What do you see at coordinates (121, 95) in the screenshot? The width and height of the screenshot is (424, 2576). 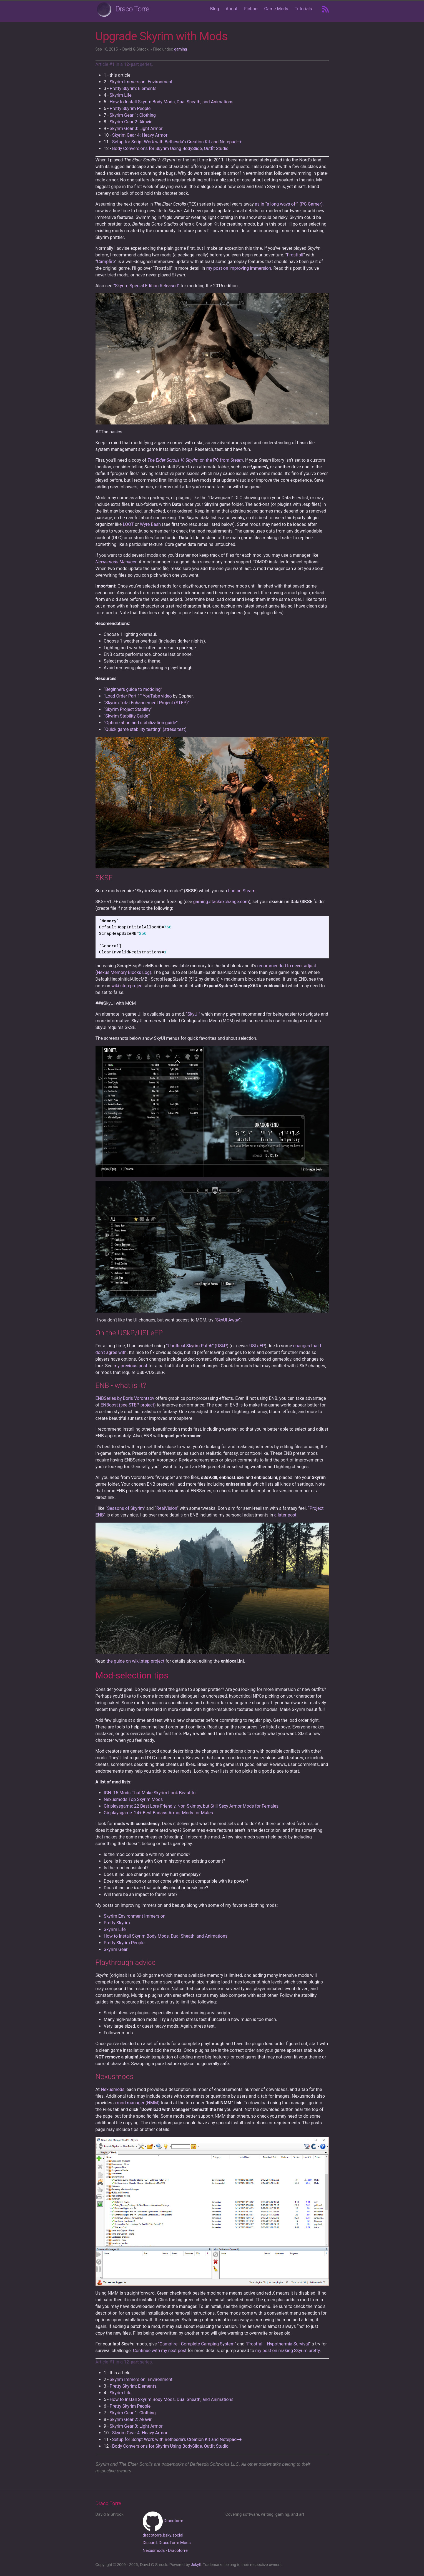 I see `Skyrim Life` at bounding box center [121, 95].